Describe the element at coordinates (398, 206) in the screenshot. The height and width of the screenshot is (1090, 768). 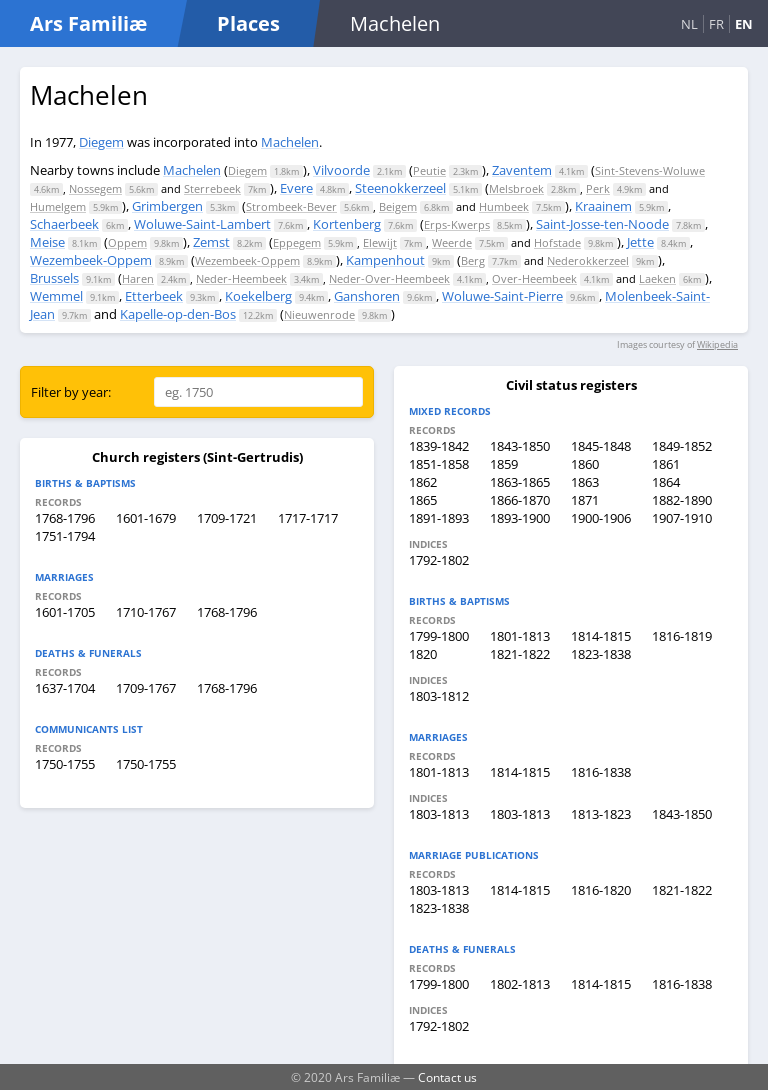
I see `Beigem` at that location.